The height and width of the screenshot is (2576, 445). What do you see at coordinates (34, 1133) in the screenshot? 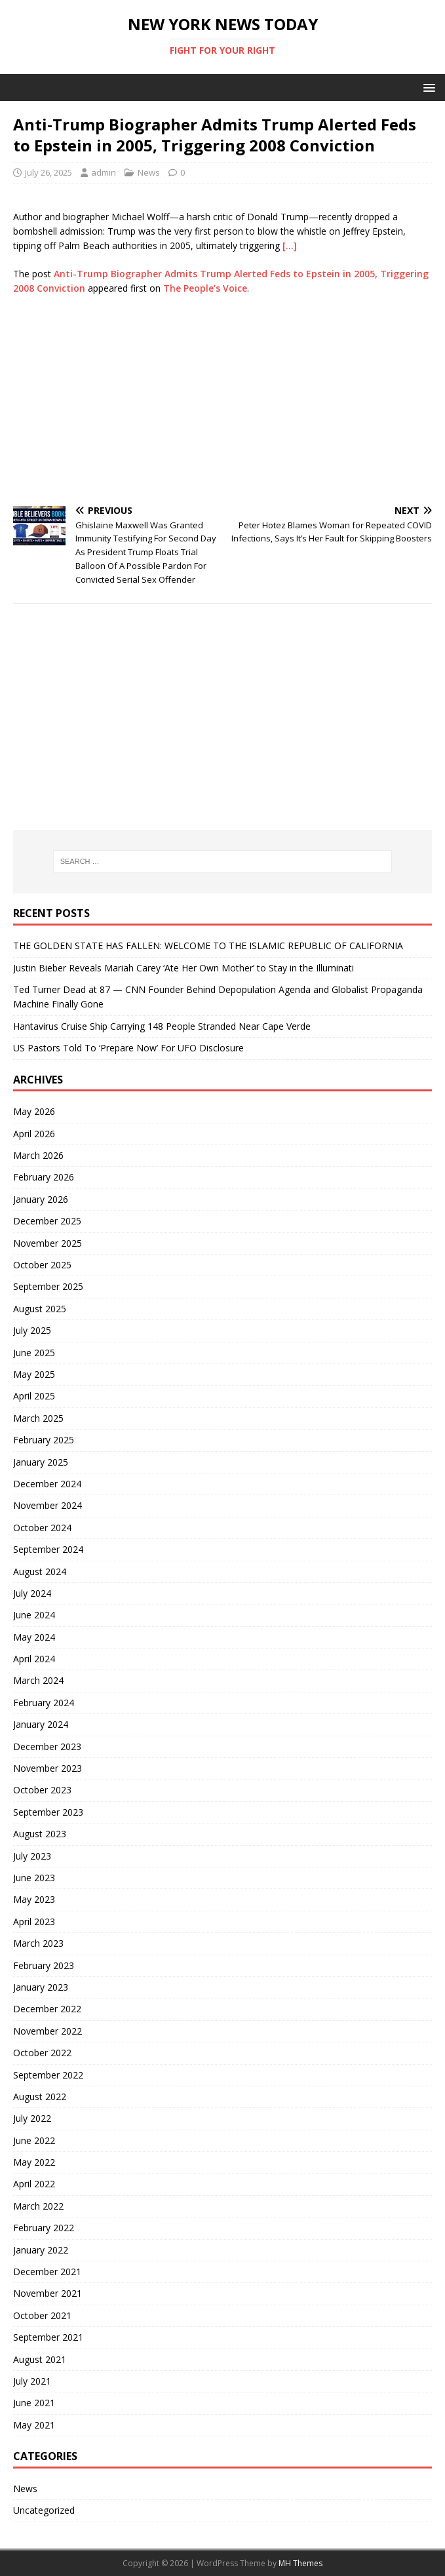
I see `April 2026` at bounding box center [34, 1133].